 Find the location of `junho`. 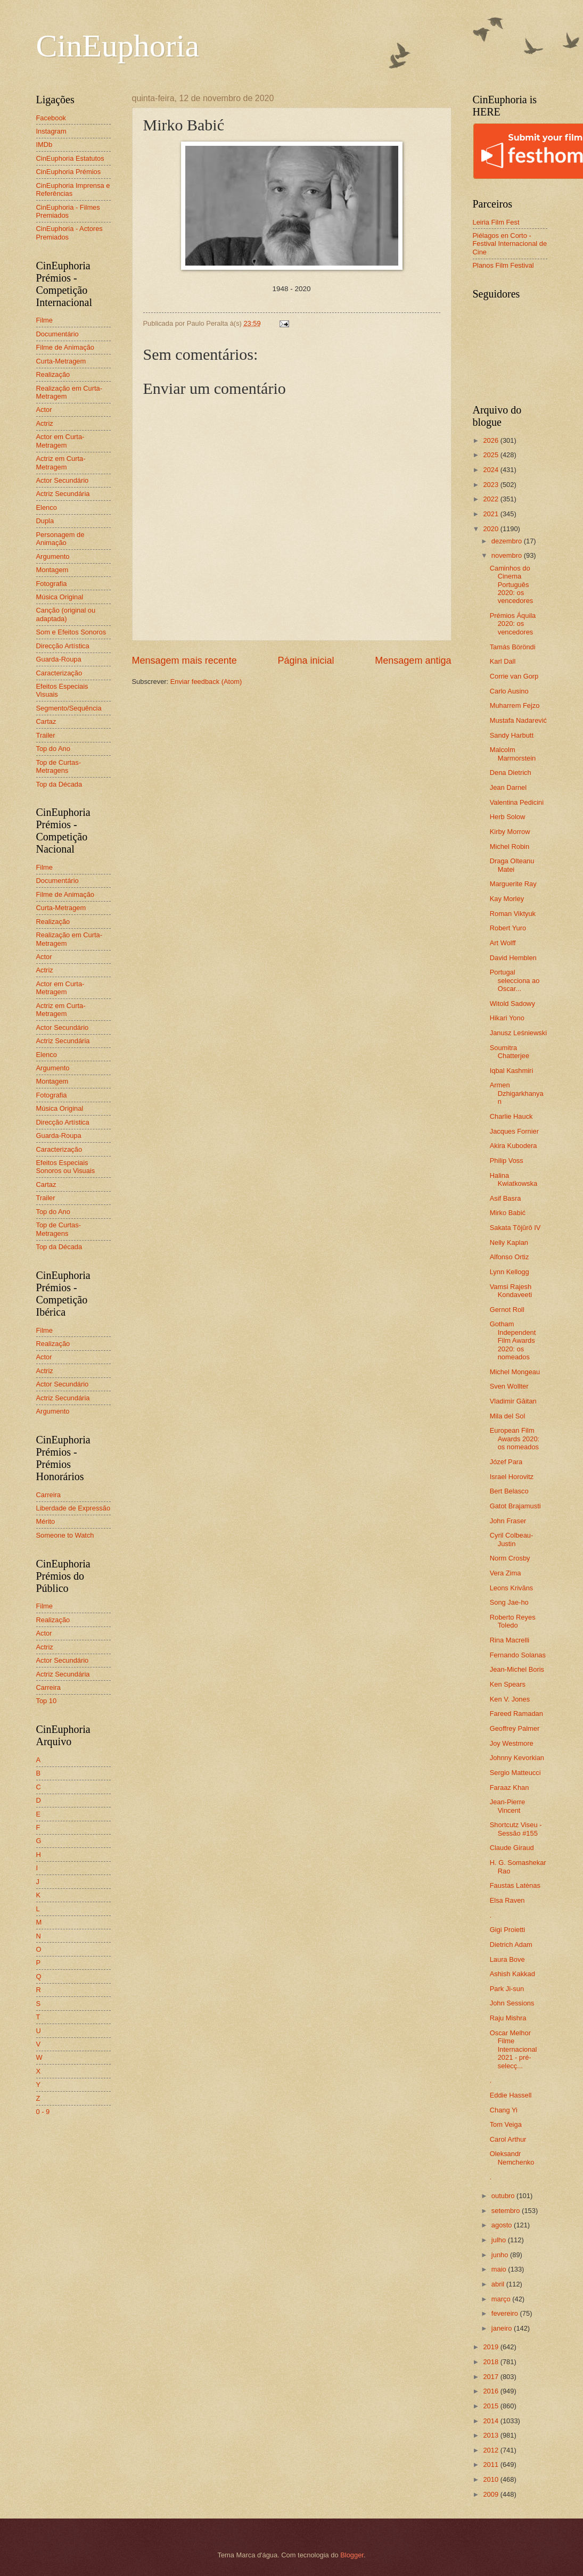

junho is located at coordinates (500, 2255).